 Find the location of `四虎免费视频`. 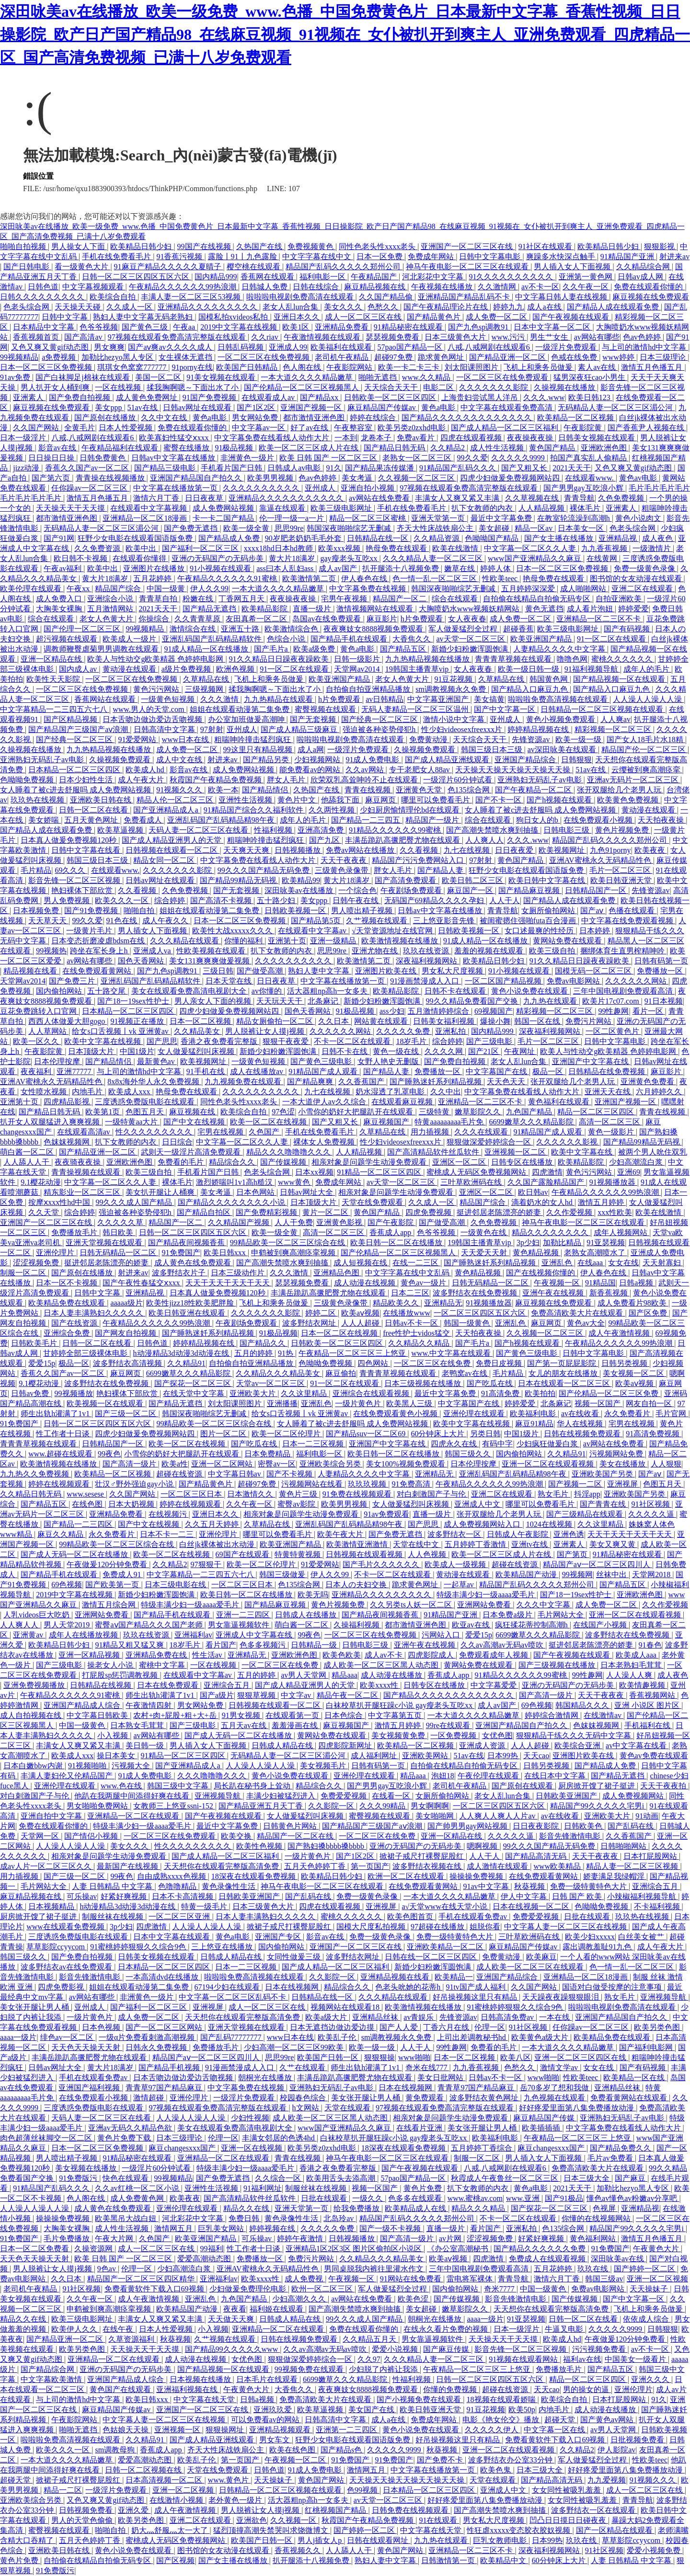

四虎免费视频 is located at coordinates (429, 1212).